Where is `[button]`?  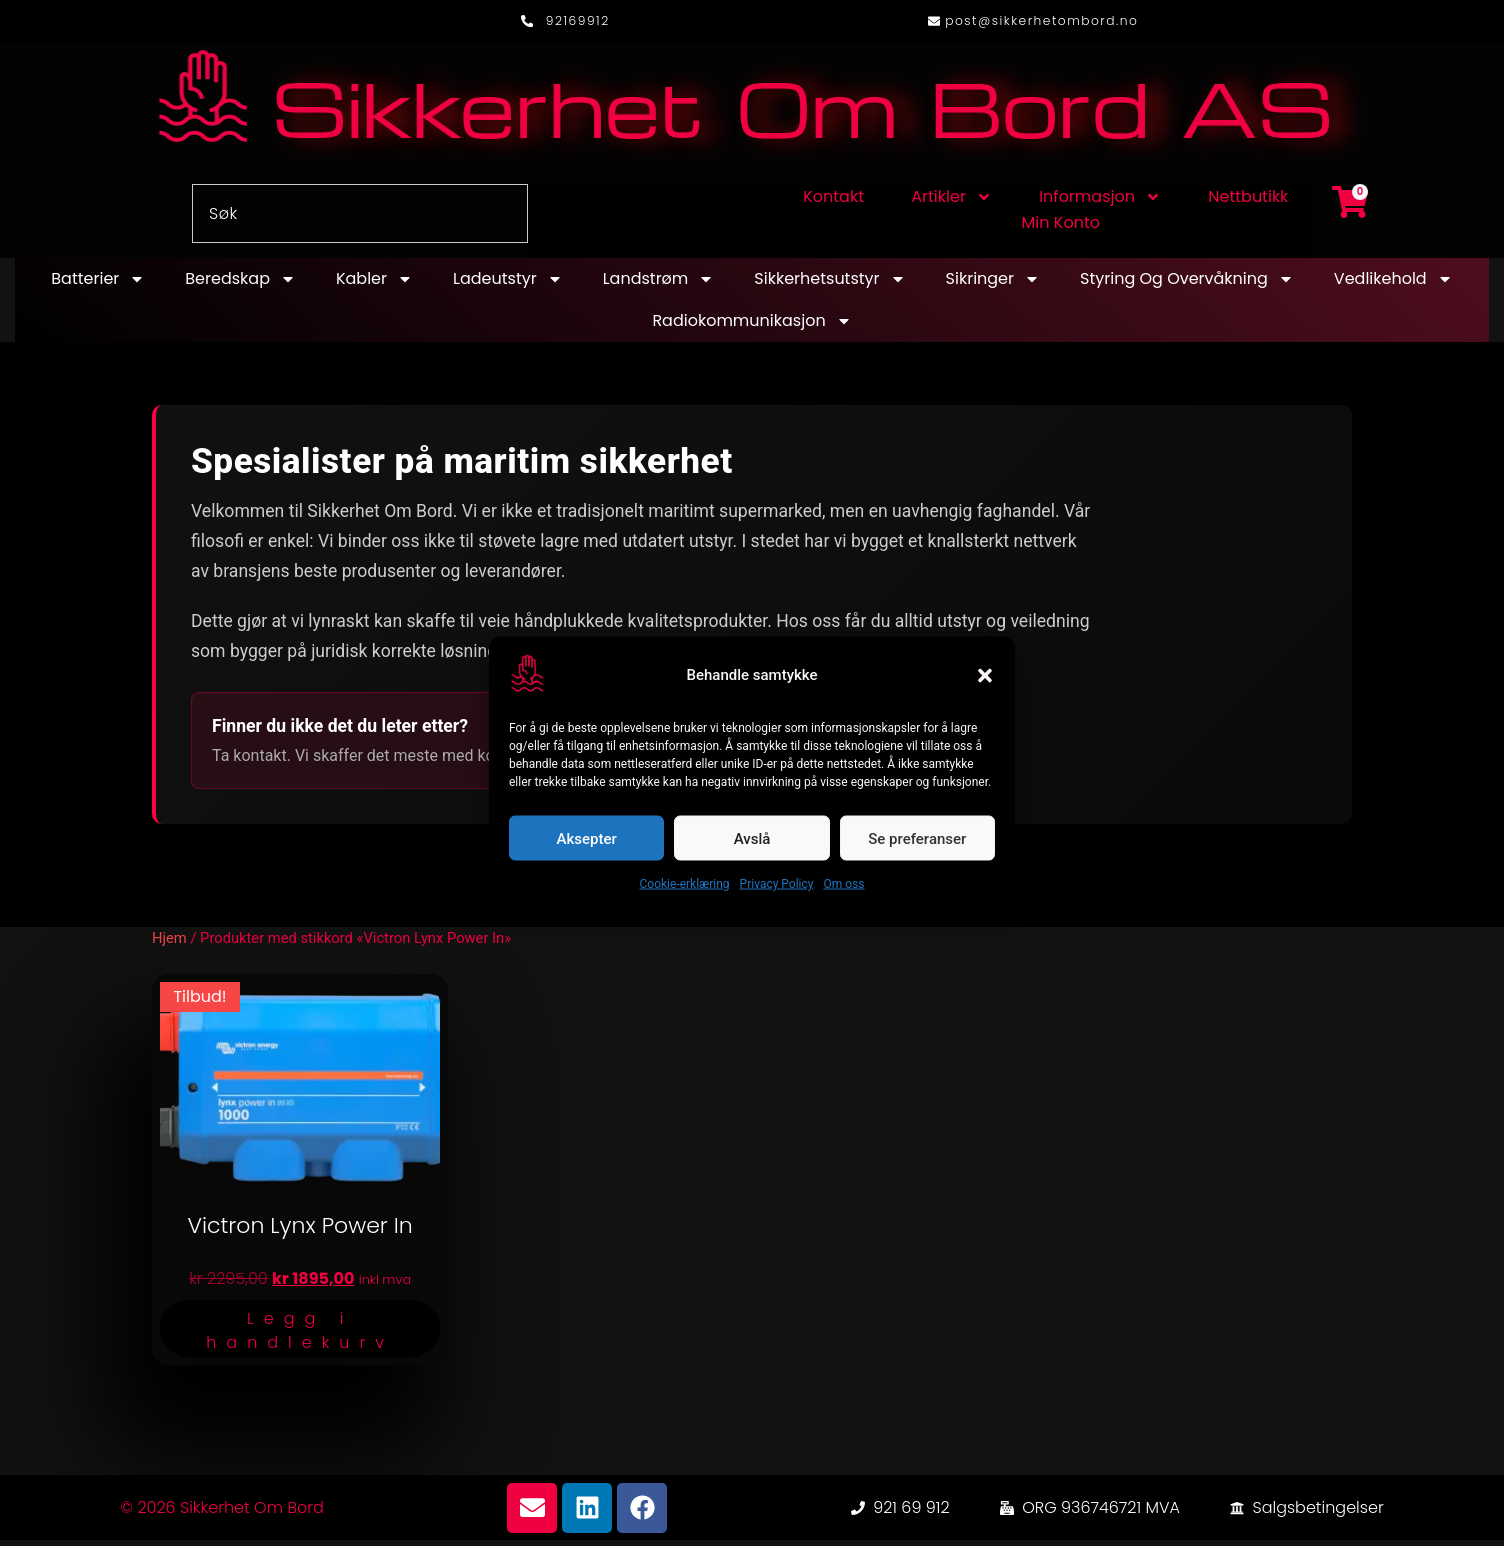
[button] is located at coordinates (985, 675).